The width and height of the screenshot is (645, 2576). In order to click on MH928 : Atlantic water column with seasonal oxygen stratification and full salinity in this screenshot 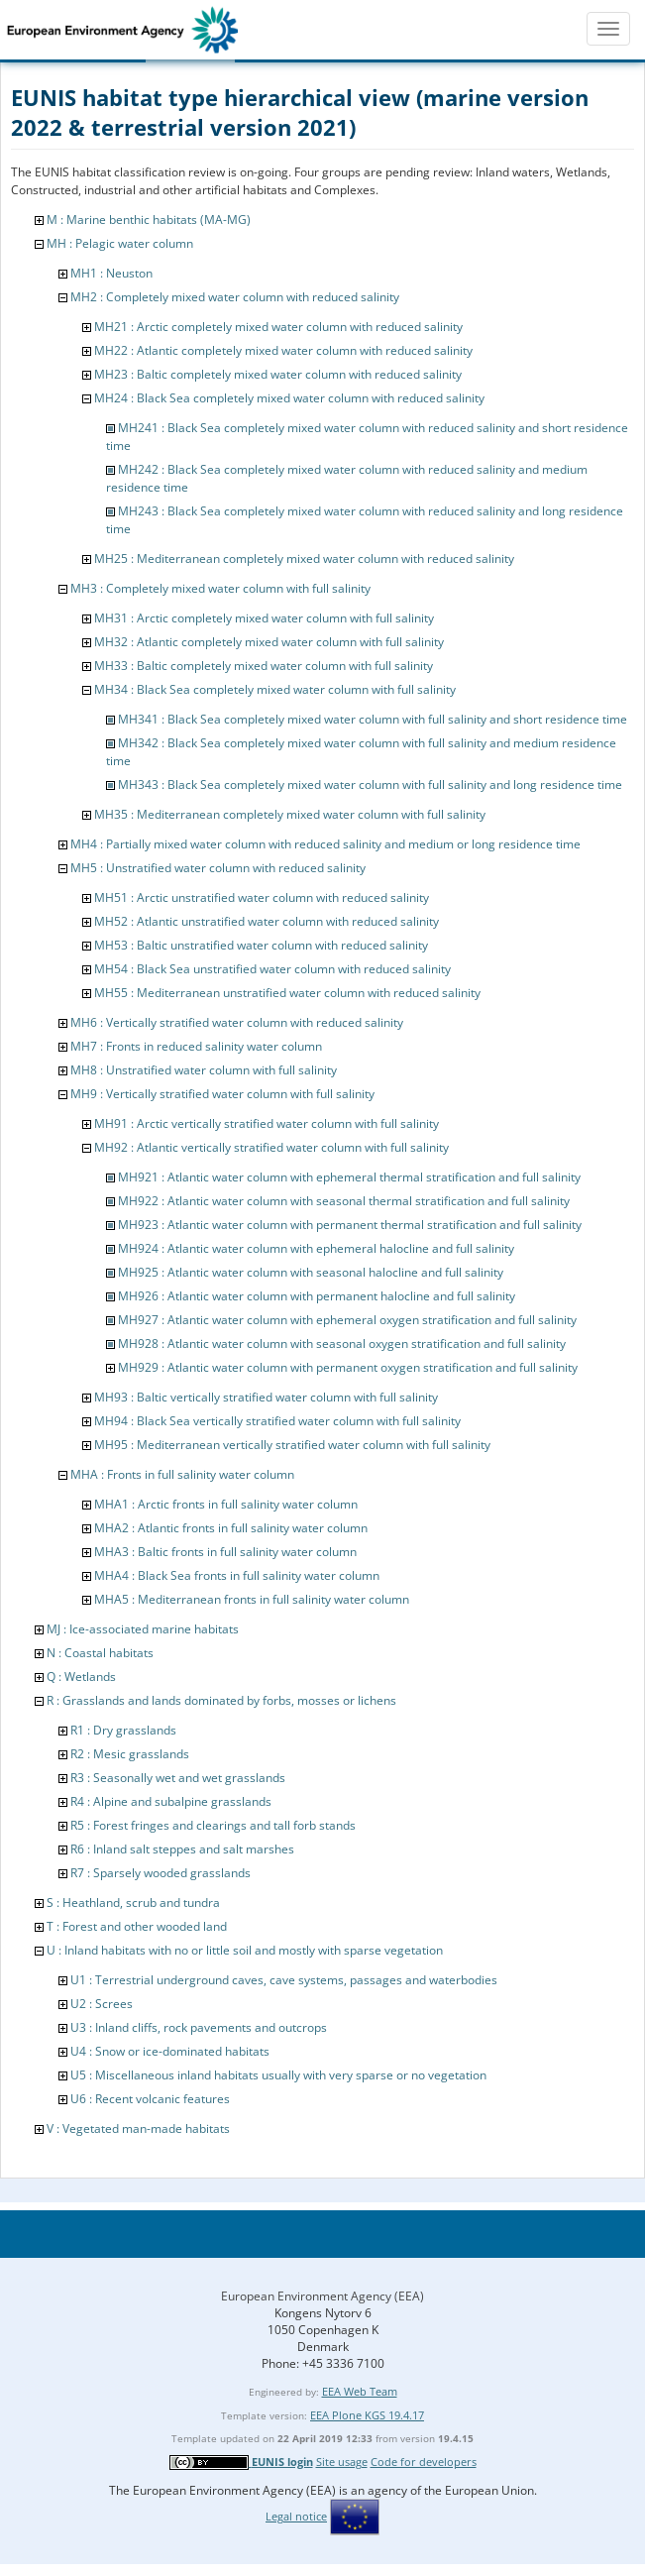, I will do `click(342, 1343)`.